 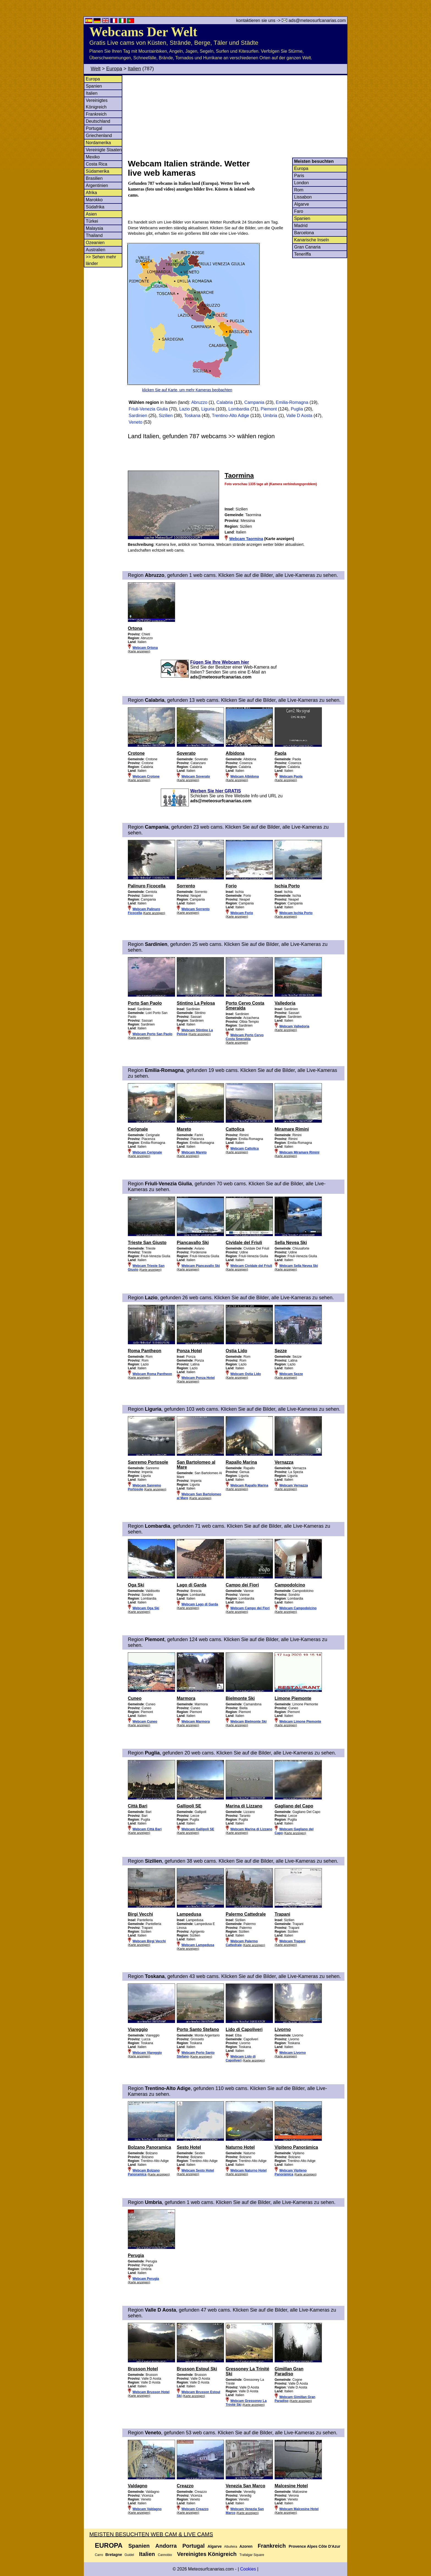 I want to click on Mexiko, so click(x=93, y=157).